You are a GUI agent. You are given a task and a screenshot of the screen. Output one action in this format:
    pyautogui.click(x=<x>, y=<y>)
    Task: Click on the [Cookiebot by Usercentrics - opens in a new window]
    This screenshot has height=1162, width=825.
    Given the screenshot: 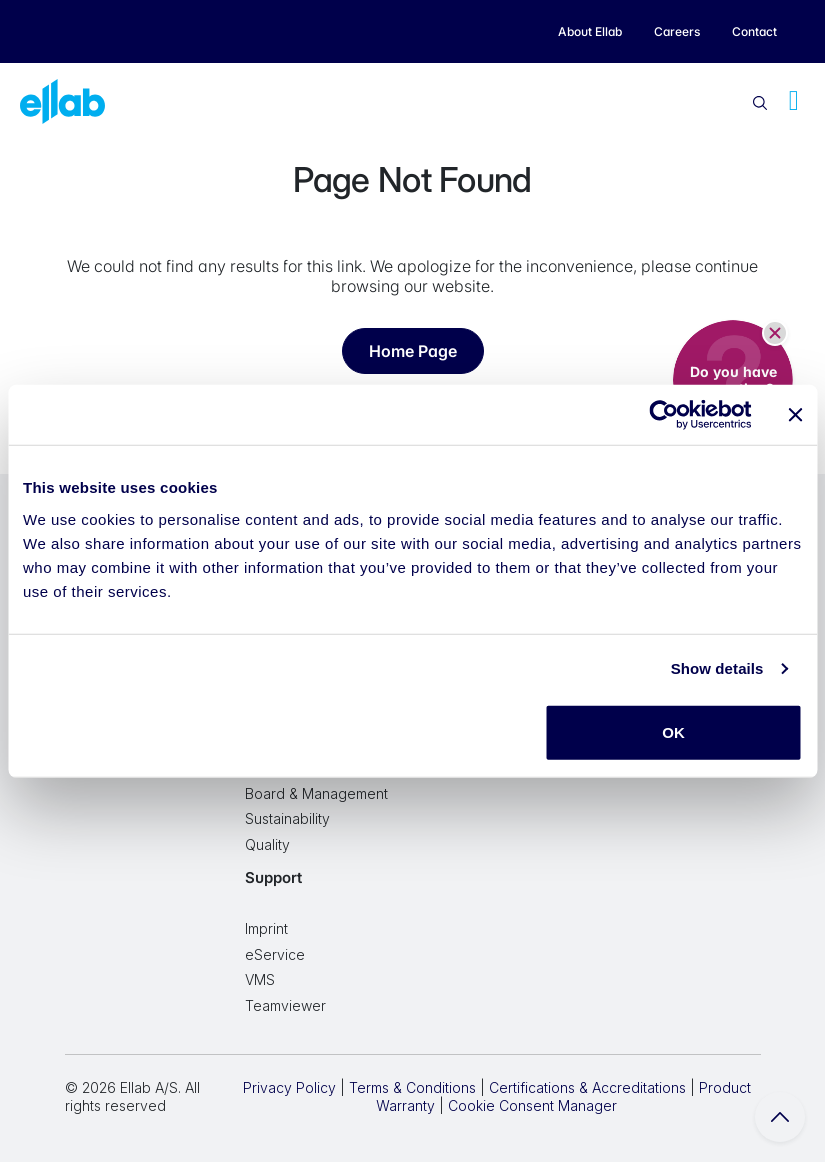 What is the action you would take?
    pyautogui.click(x=663, y=415)
    